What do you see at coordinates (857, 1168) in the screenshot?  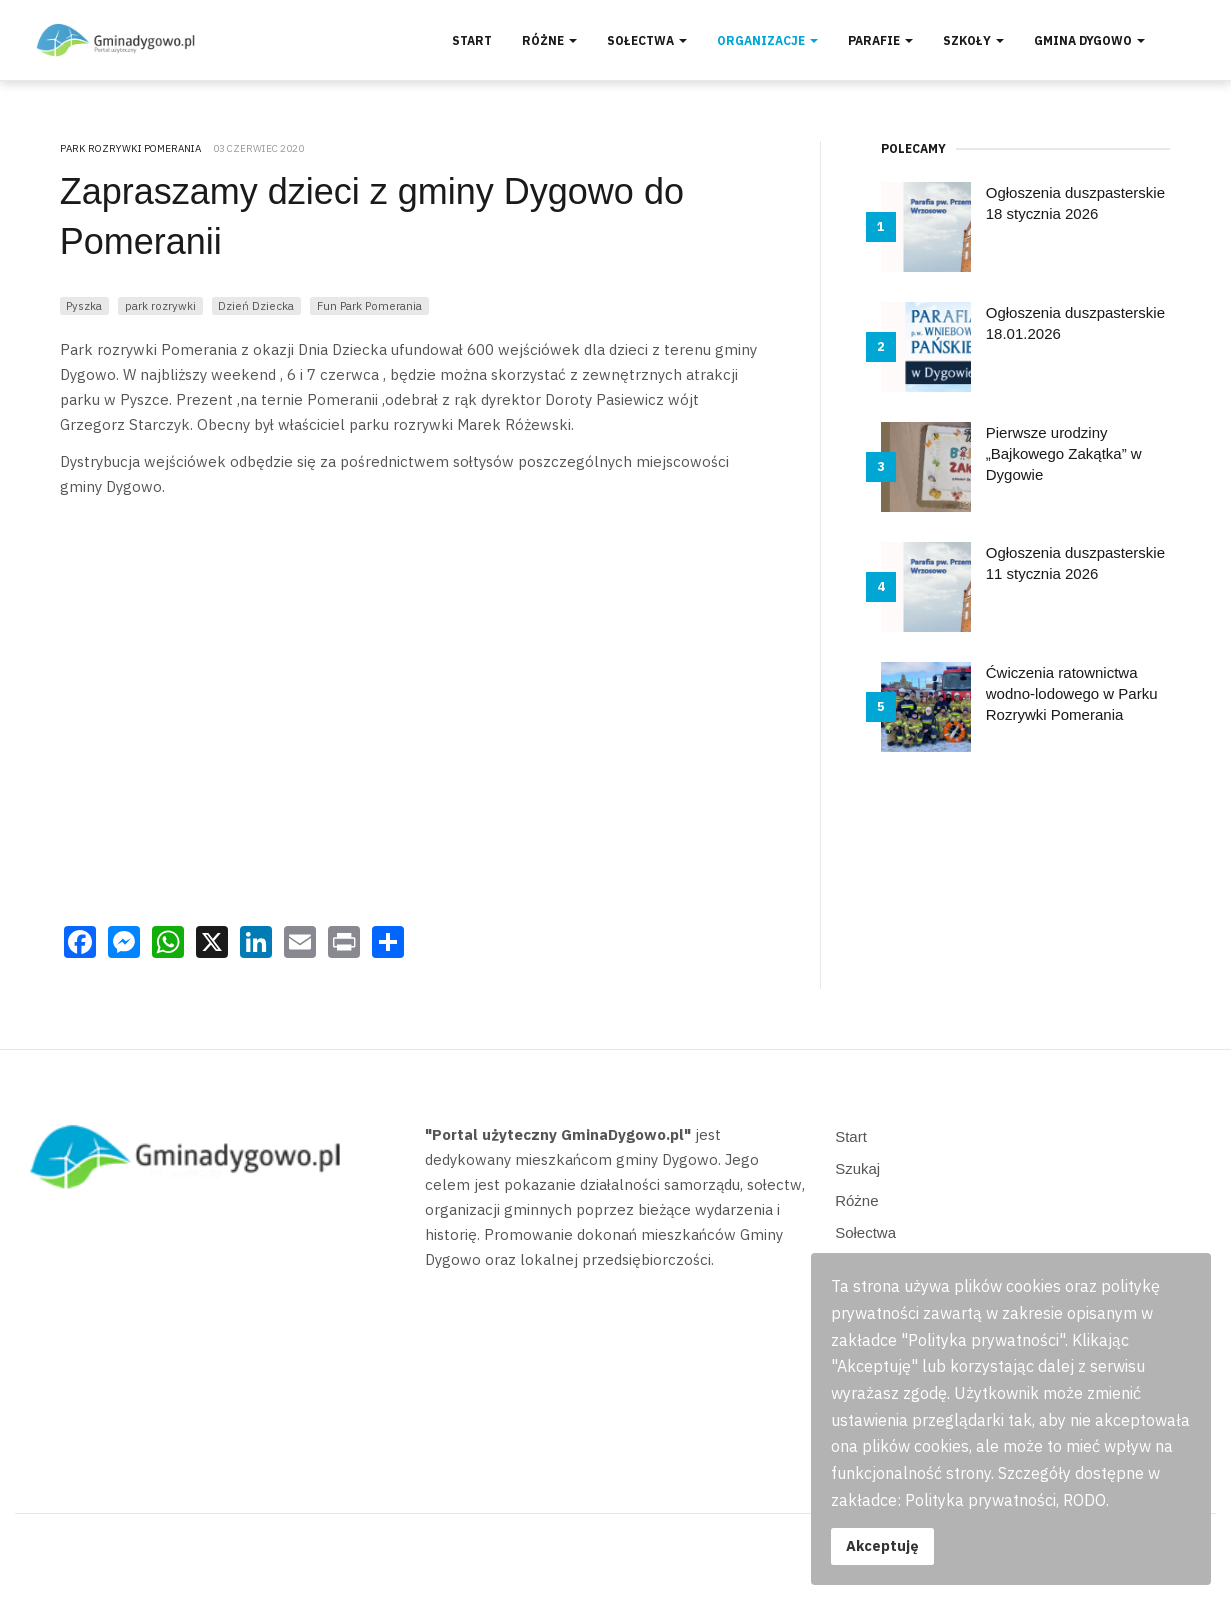 I see `Szukaj` at bounding box center [857, 1168].